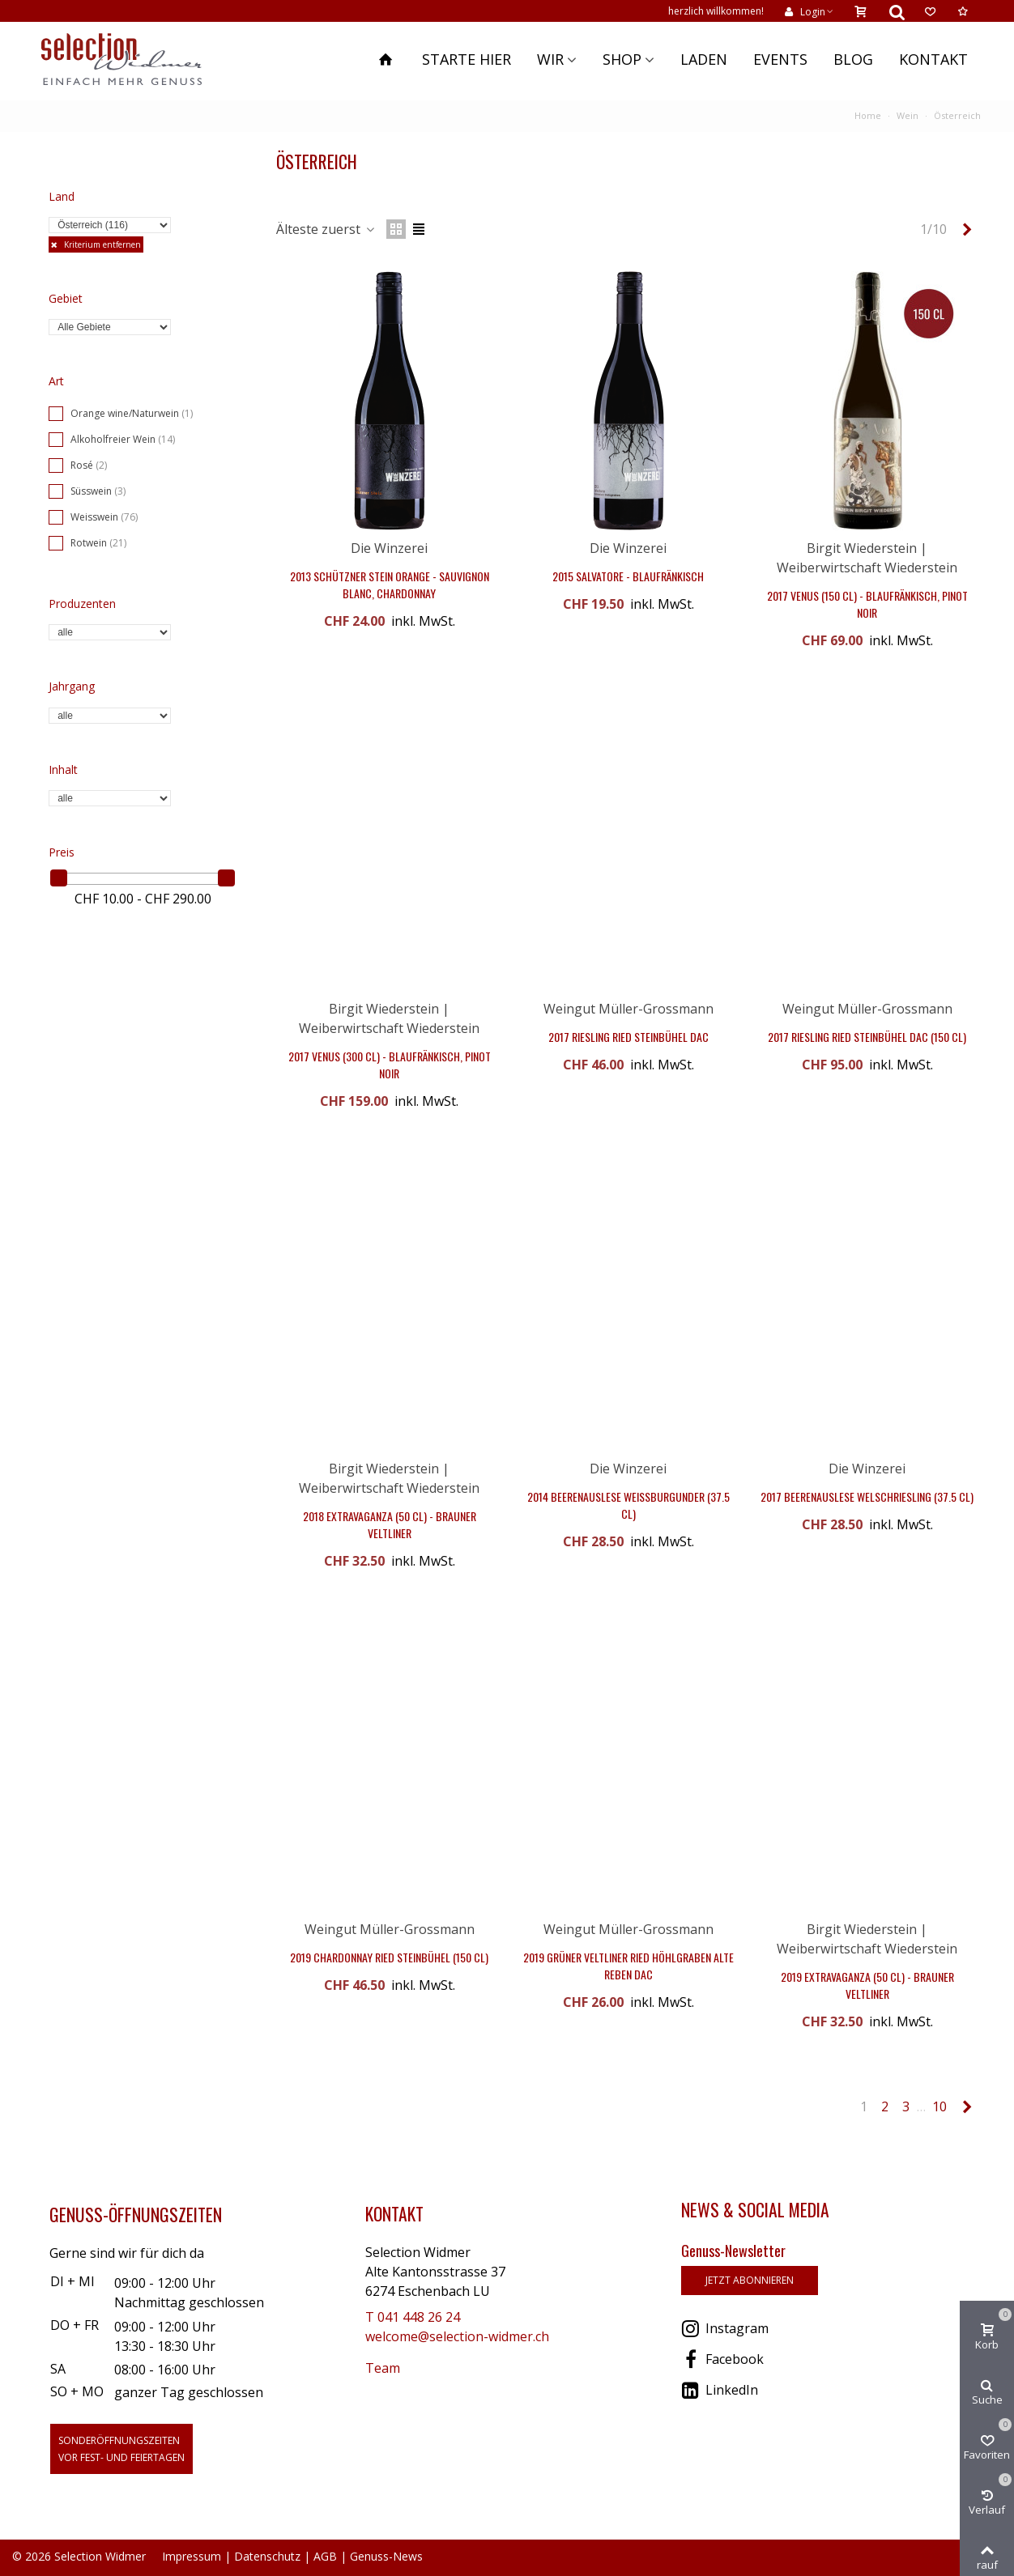 The height and width of the screenshot is (2576, 1014). What do you see at coordinates (412, 2317) in the screenshot?
I see `T 041 448 26 24` at bounding box center [412, 2317].